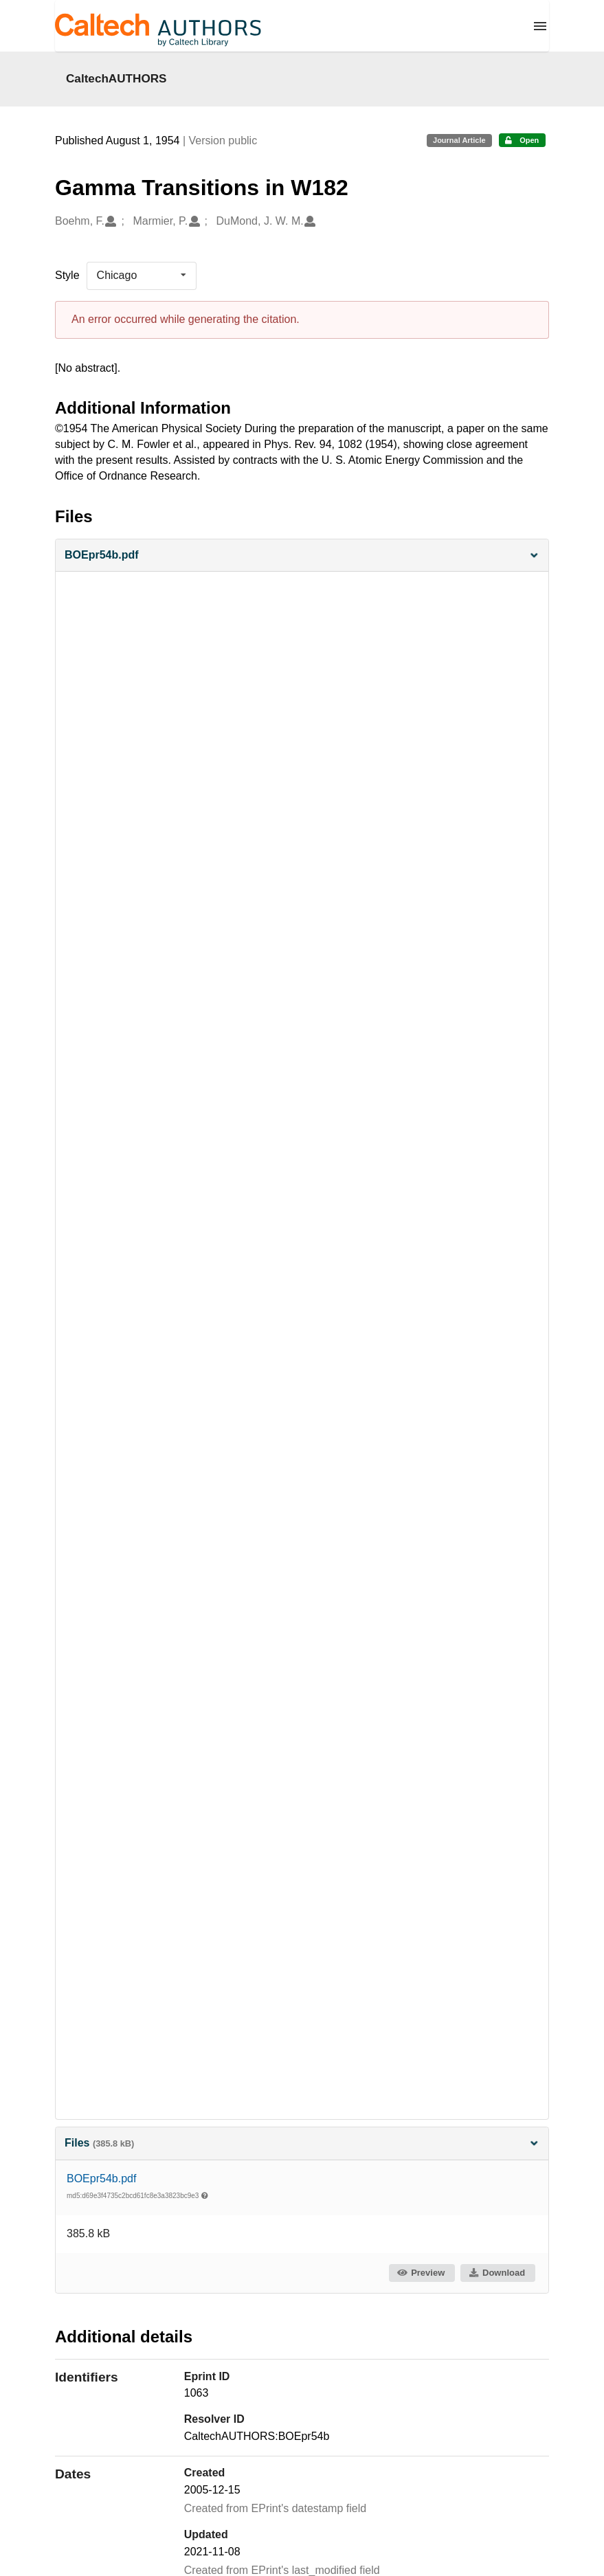 This screenshot has width=604, height=2576. I want to click on Preview [button], so click(421, 2272).